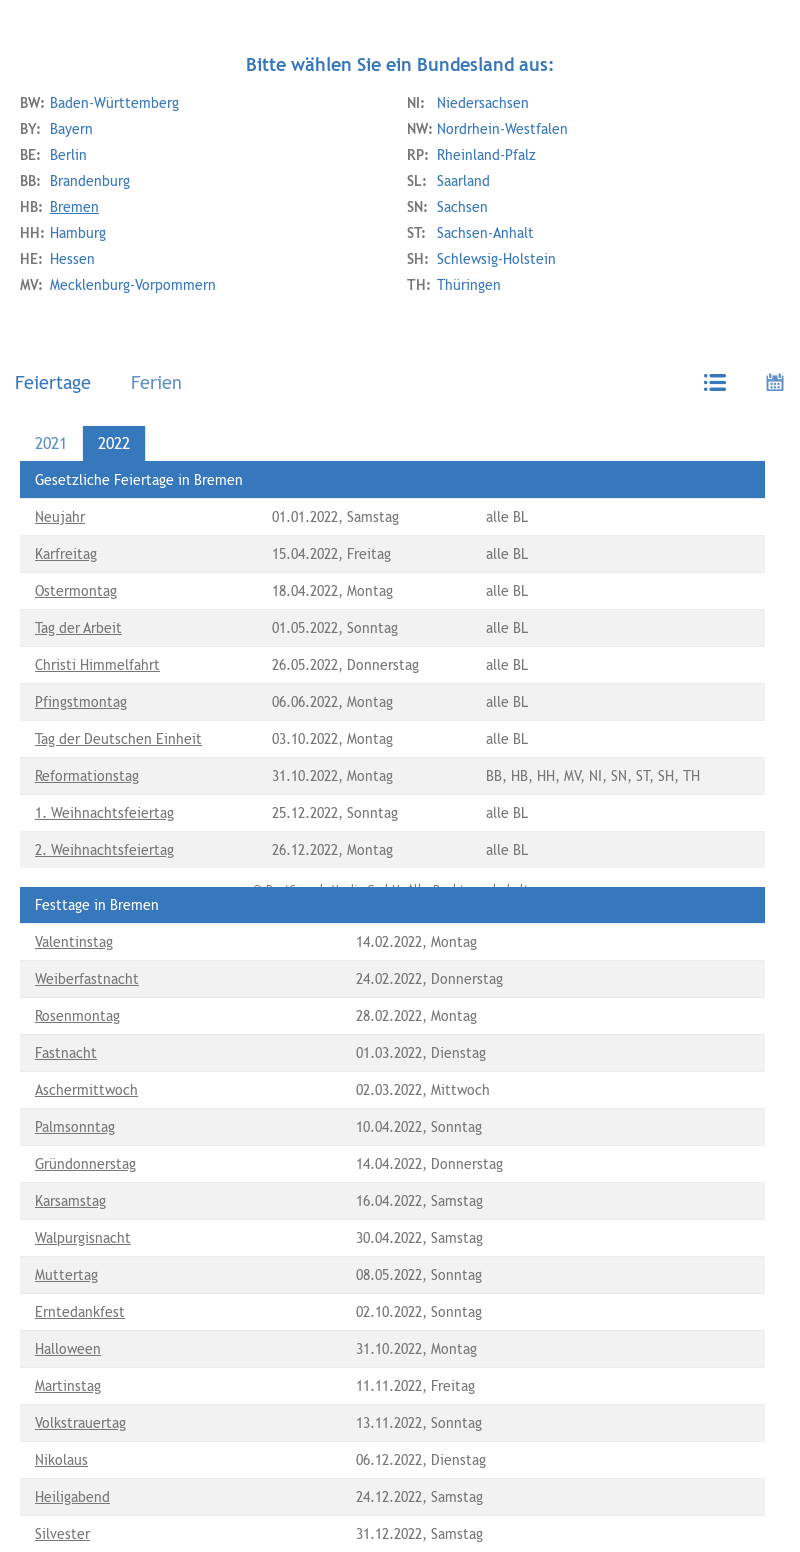 The height and width of the screenshot is (1552, 800). What do you see at coordinates (118, 285) in the screenshot?
I see `Mecklenburg-Vorpommern` at bounding box center [118, 285].